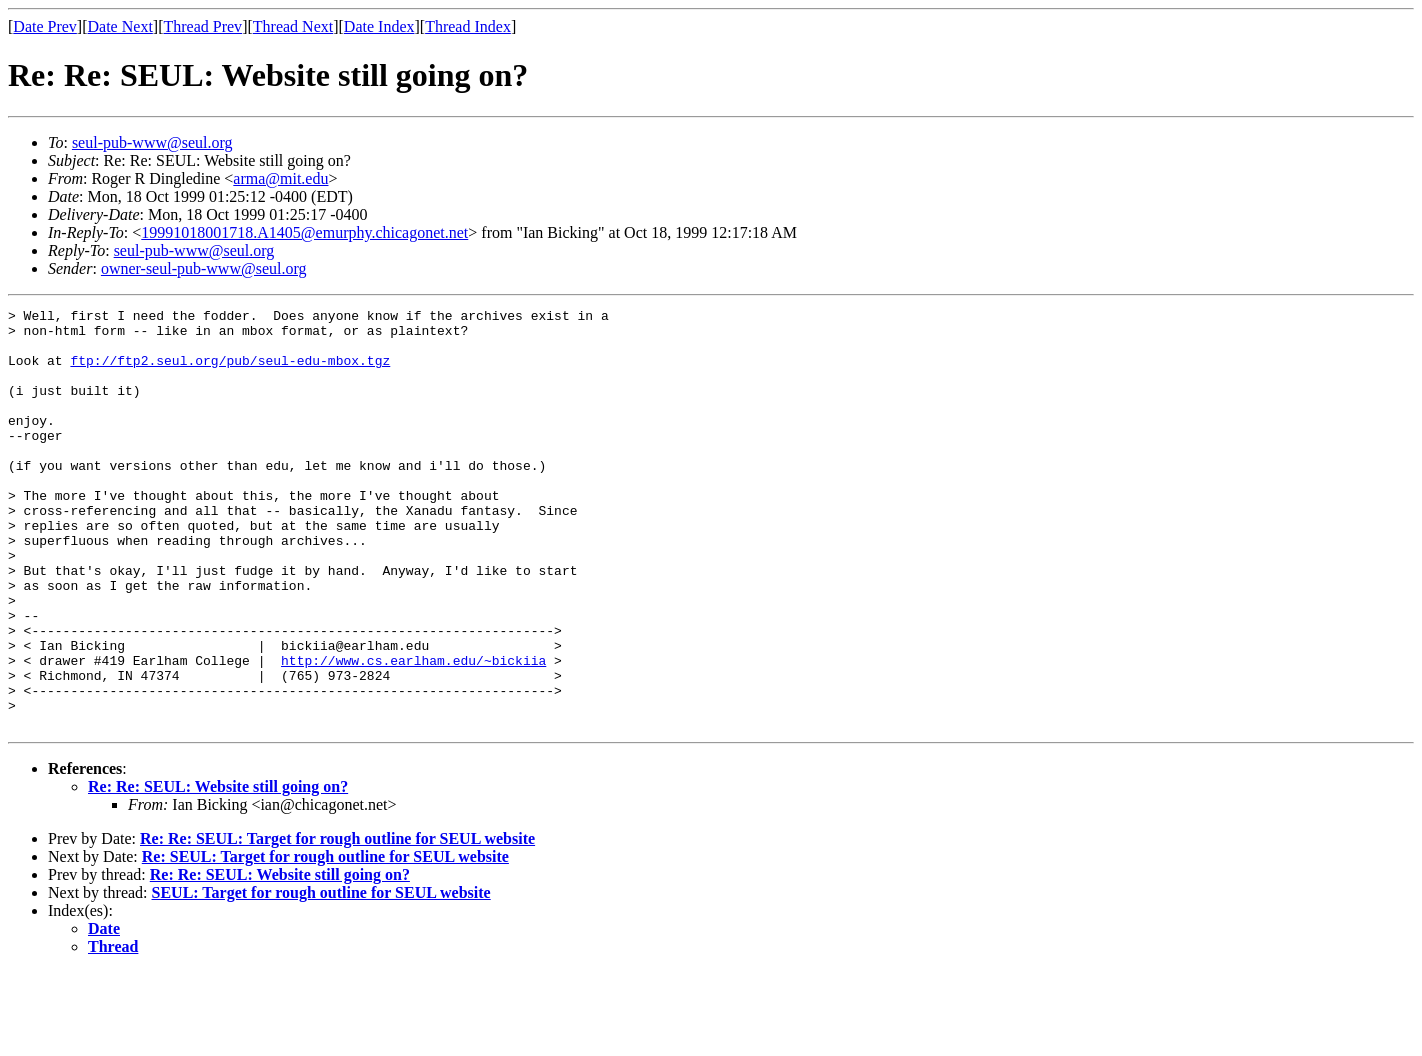 The image size is (1422, 1056). What do you see at coordinates (280, 178) in the screenshot?
I see `arma@mit.edu` at bounding box center [280, 178].